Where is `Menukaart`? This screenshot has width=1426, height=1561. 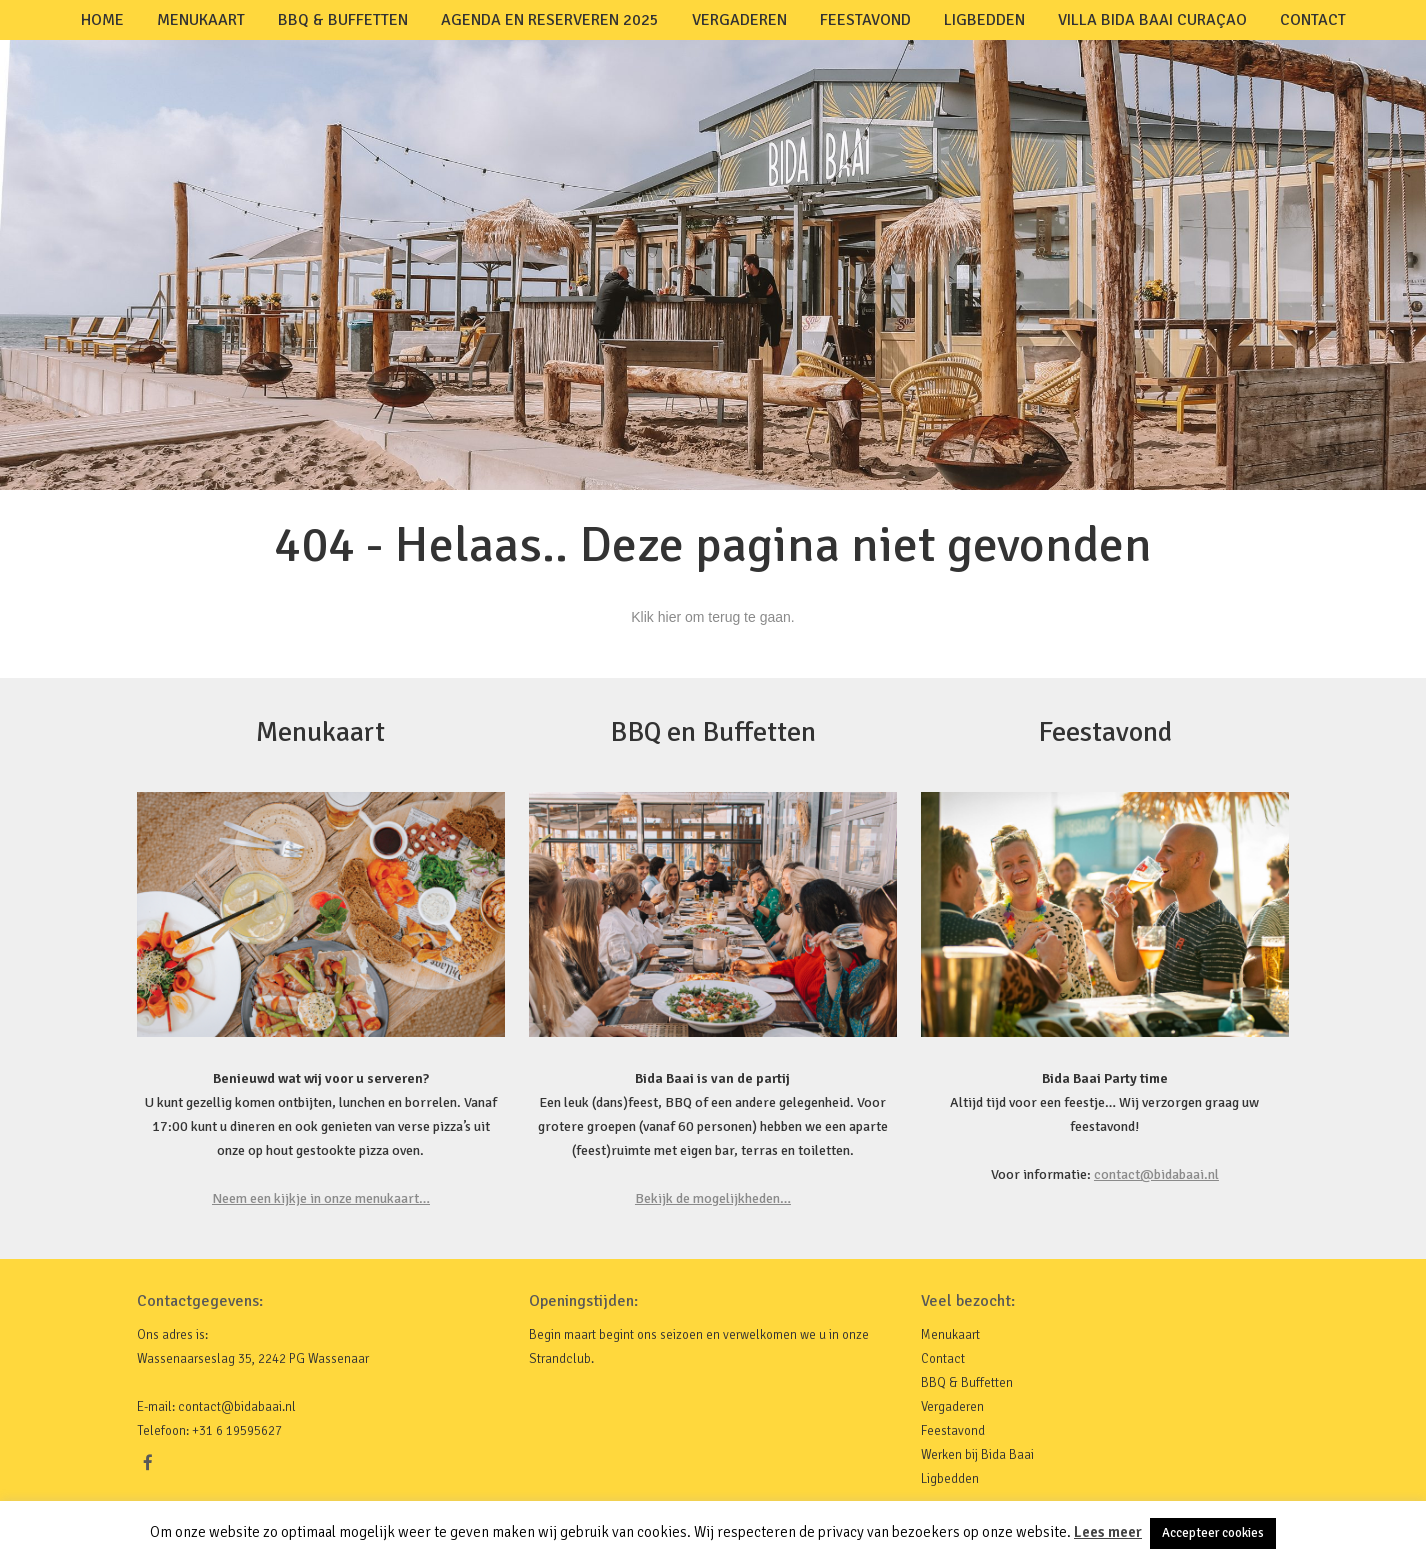 Menukaart is located at coordinates (201, 20).